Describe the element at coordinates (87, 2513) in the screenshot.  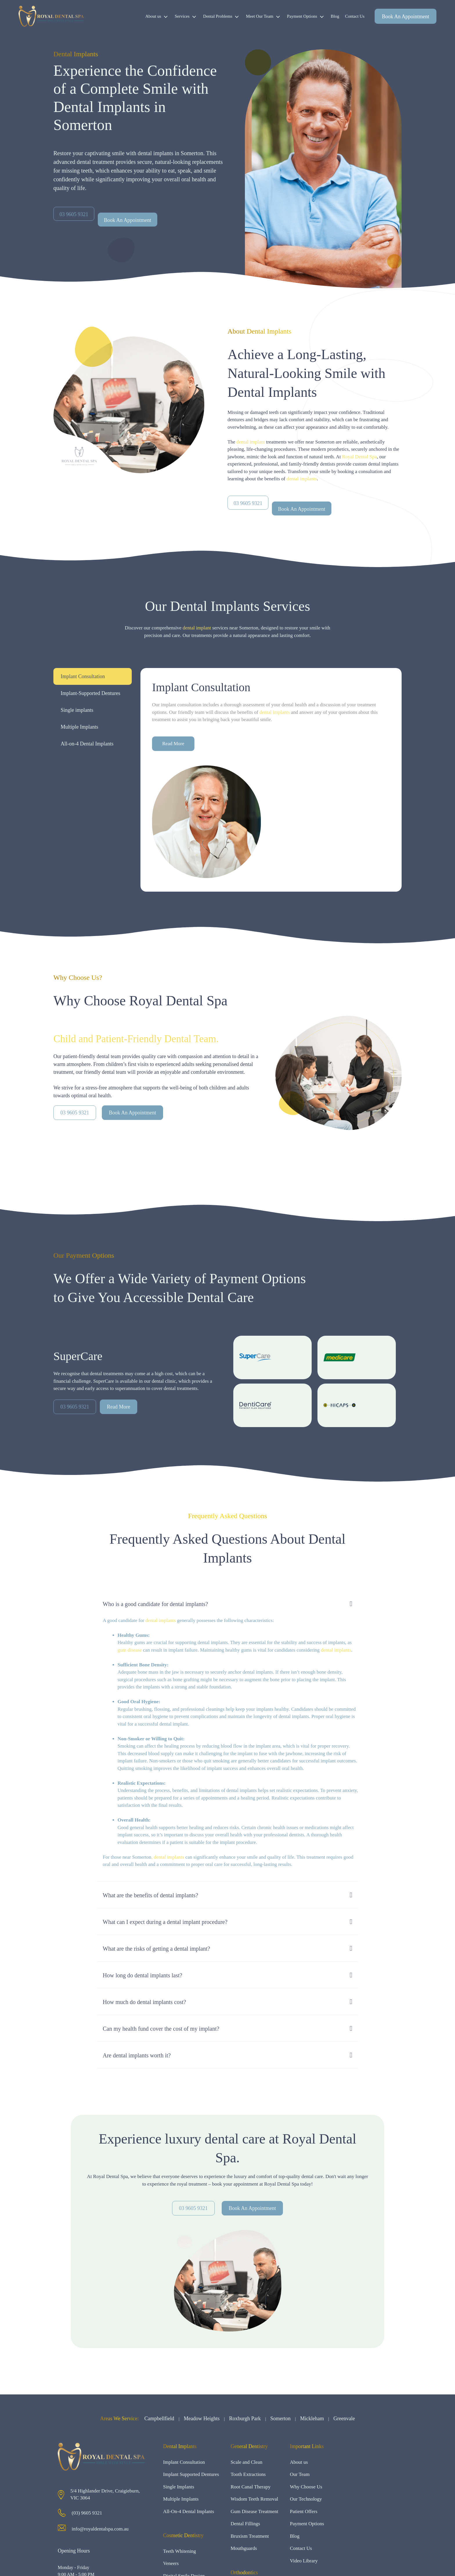
I see `(03) 9605 9321` at that location.